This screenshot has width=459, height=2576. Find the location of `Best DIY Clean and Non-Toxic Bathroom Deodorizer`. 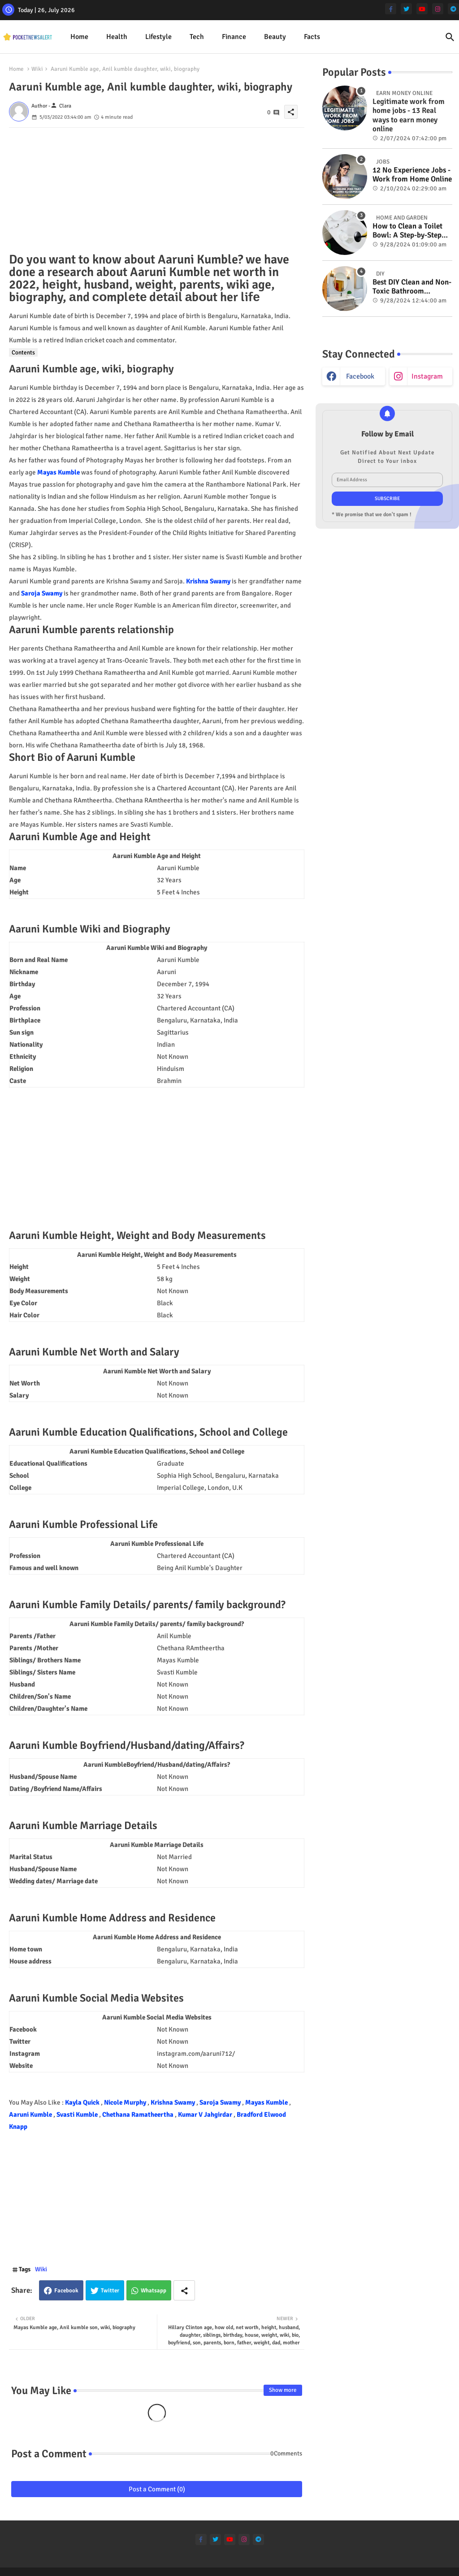

Best DIY Clean and Non-Toxic Bathroom Deodorizer is located at coordinates (411, 287).